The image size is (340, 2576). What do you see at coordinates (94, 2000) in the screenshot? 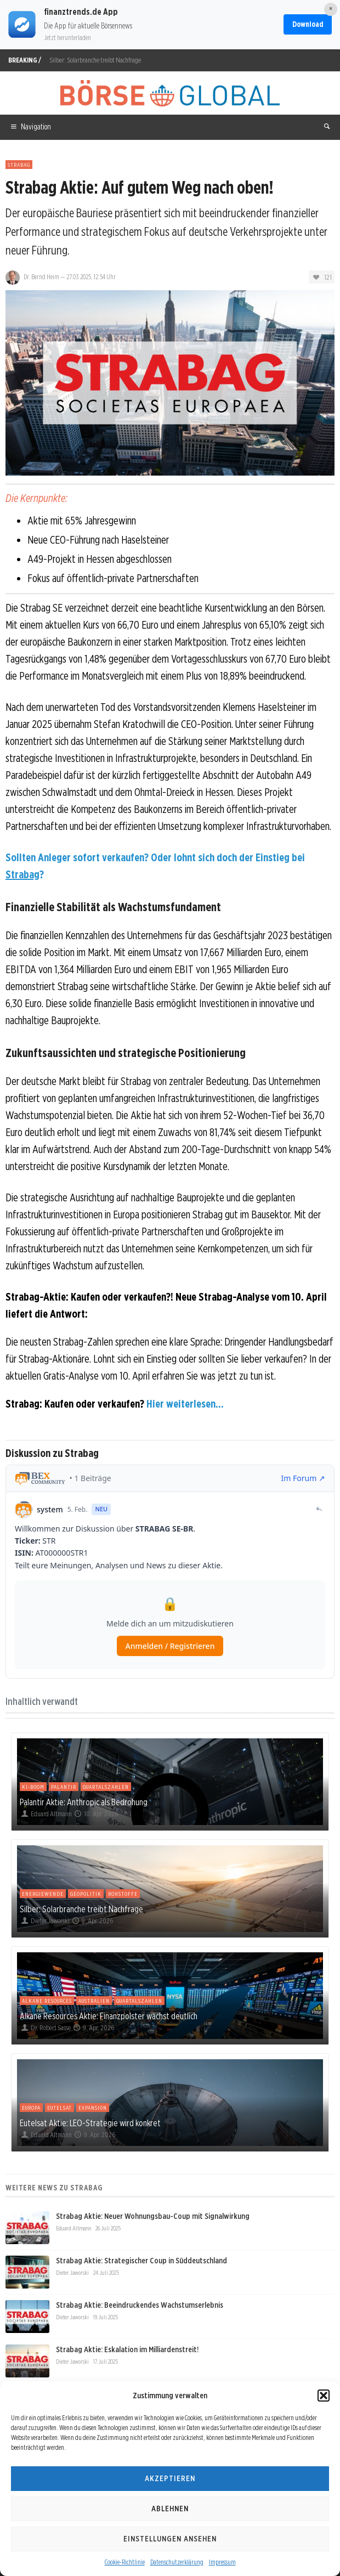
I see `Australien` at bounding box center [94, 2000].